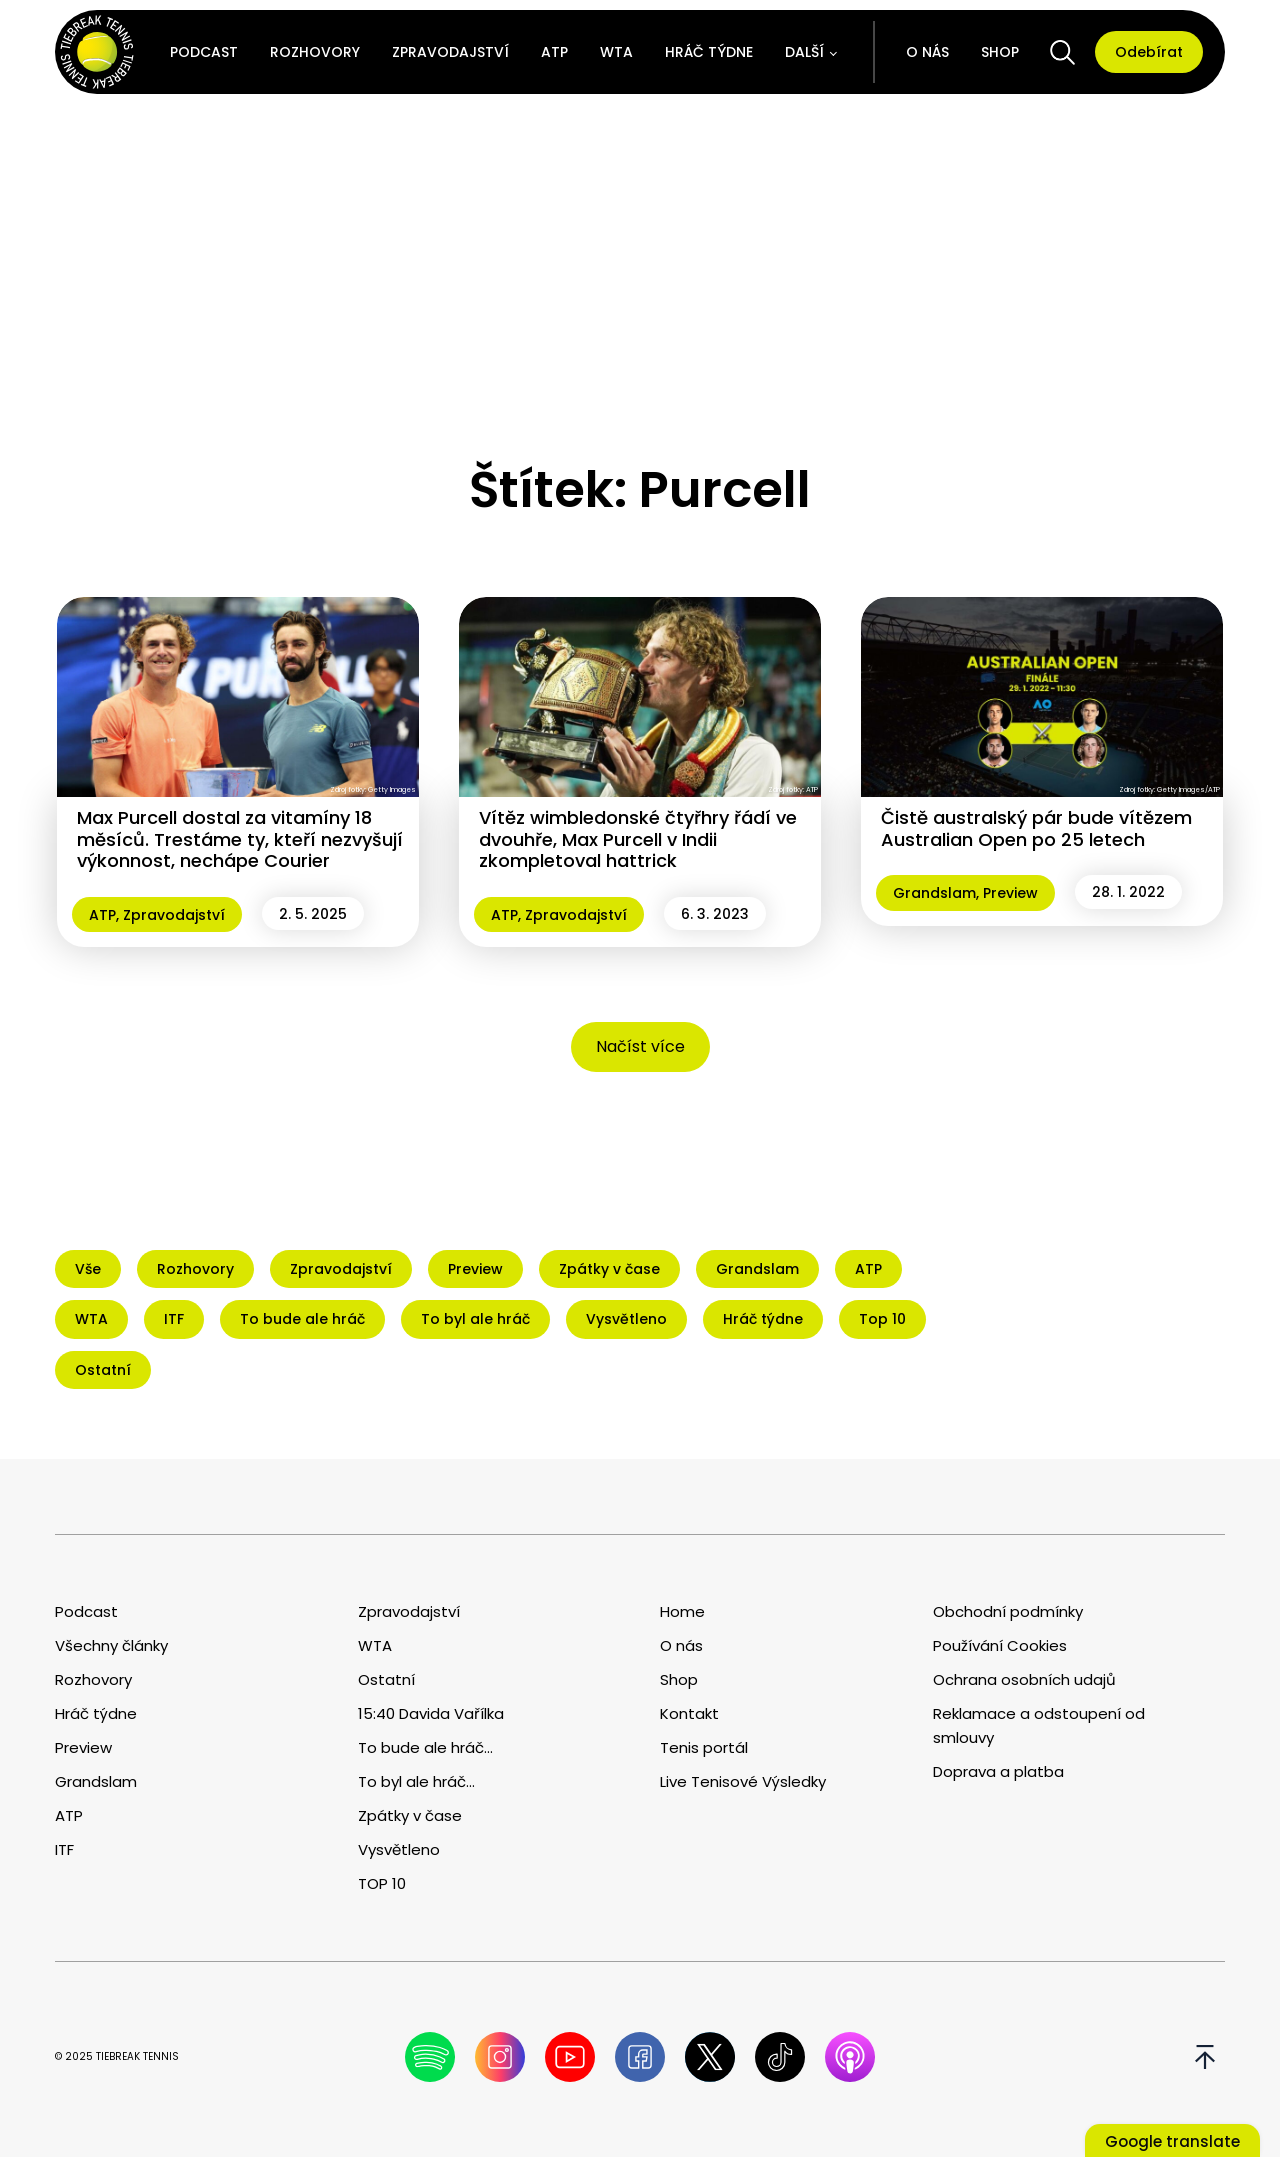  I want to click on Zpátky v čase, so click(410, 1815).